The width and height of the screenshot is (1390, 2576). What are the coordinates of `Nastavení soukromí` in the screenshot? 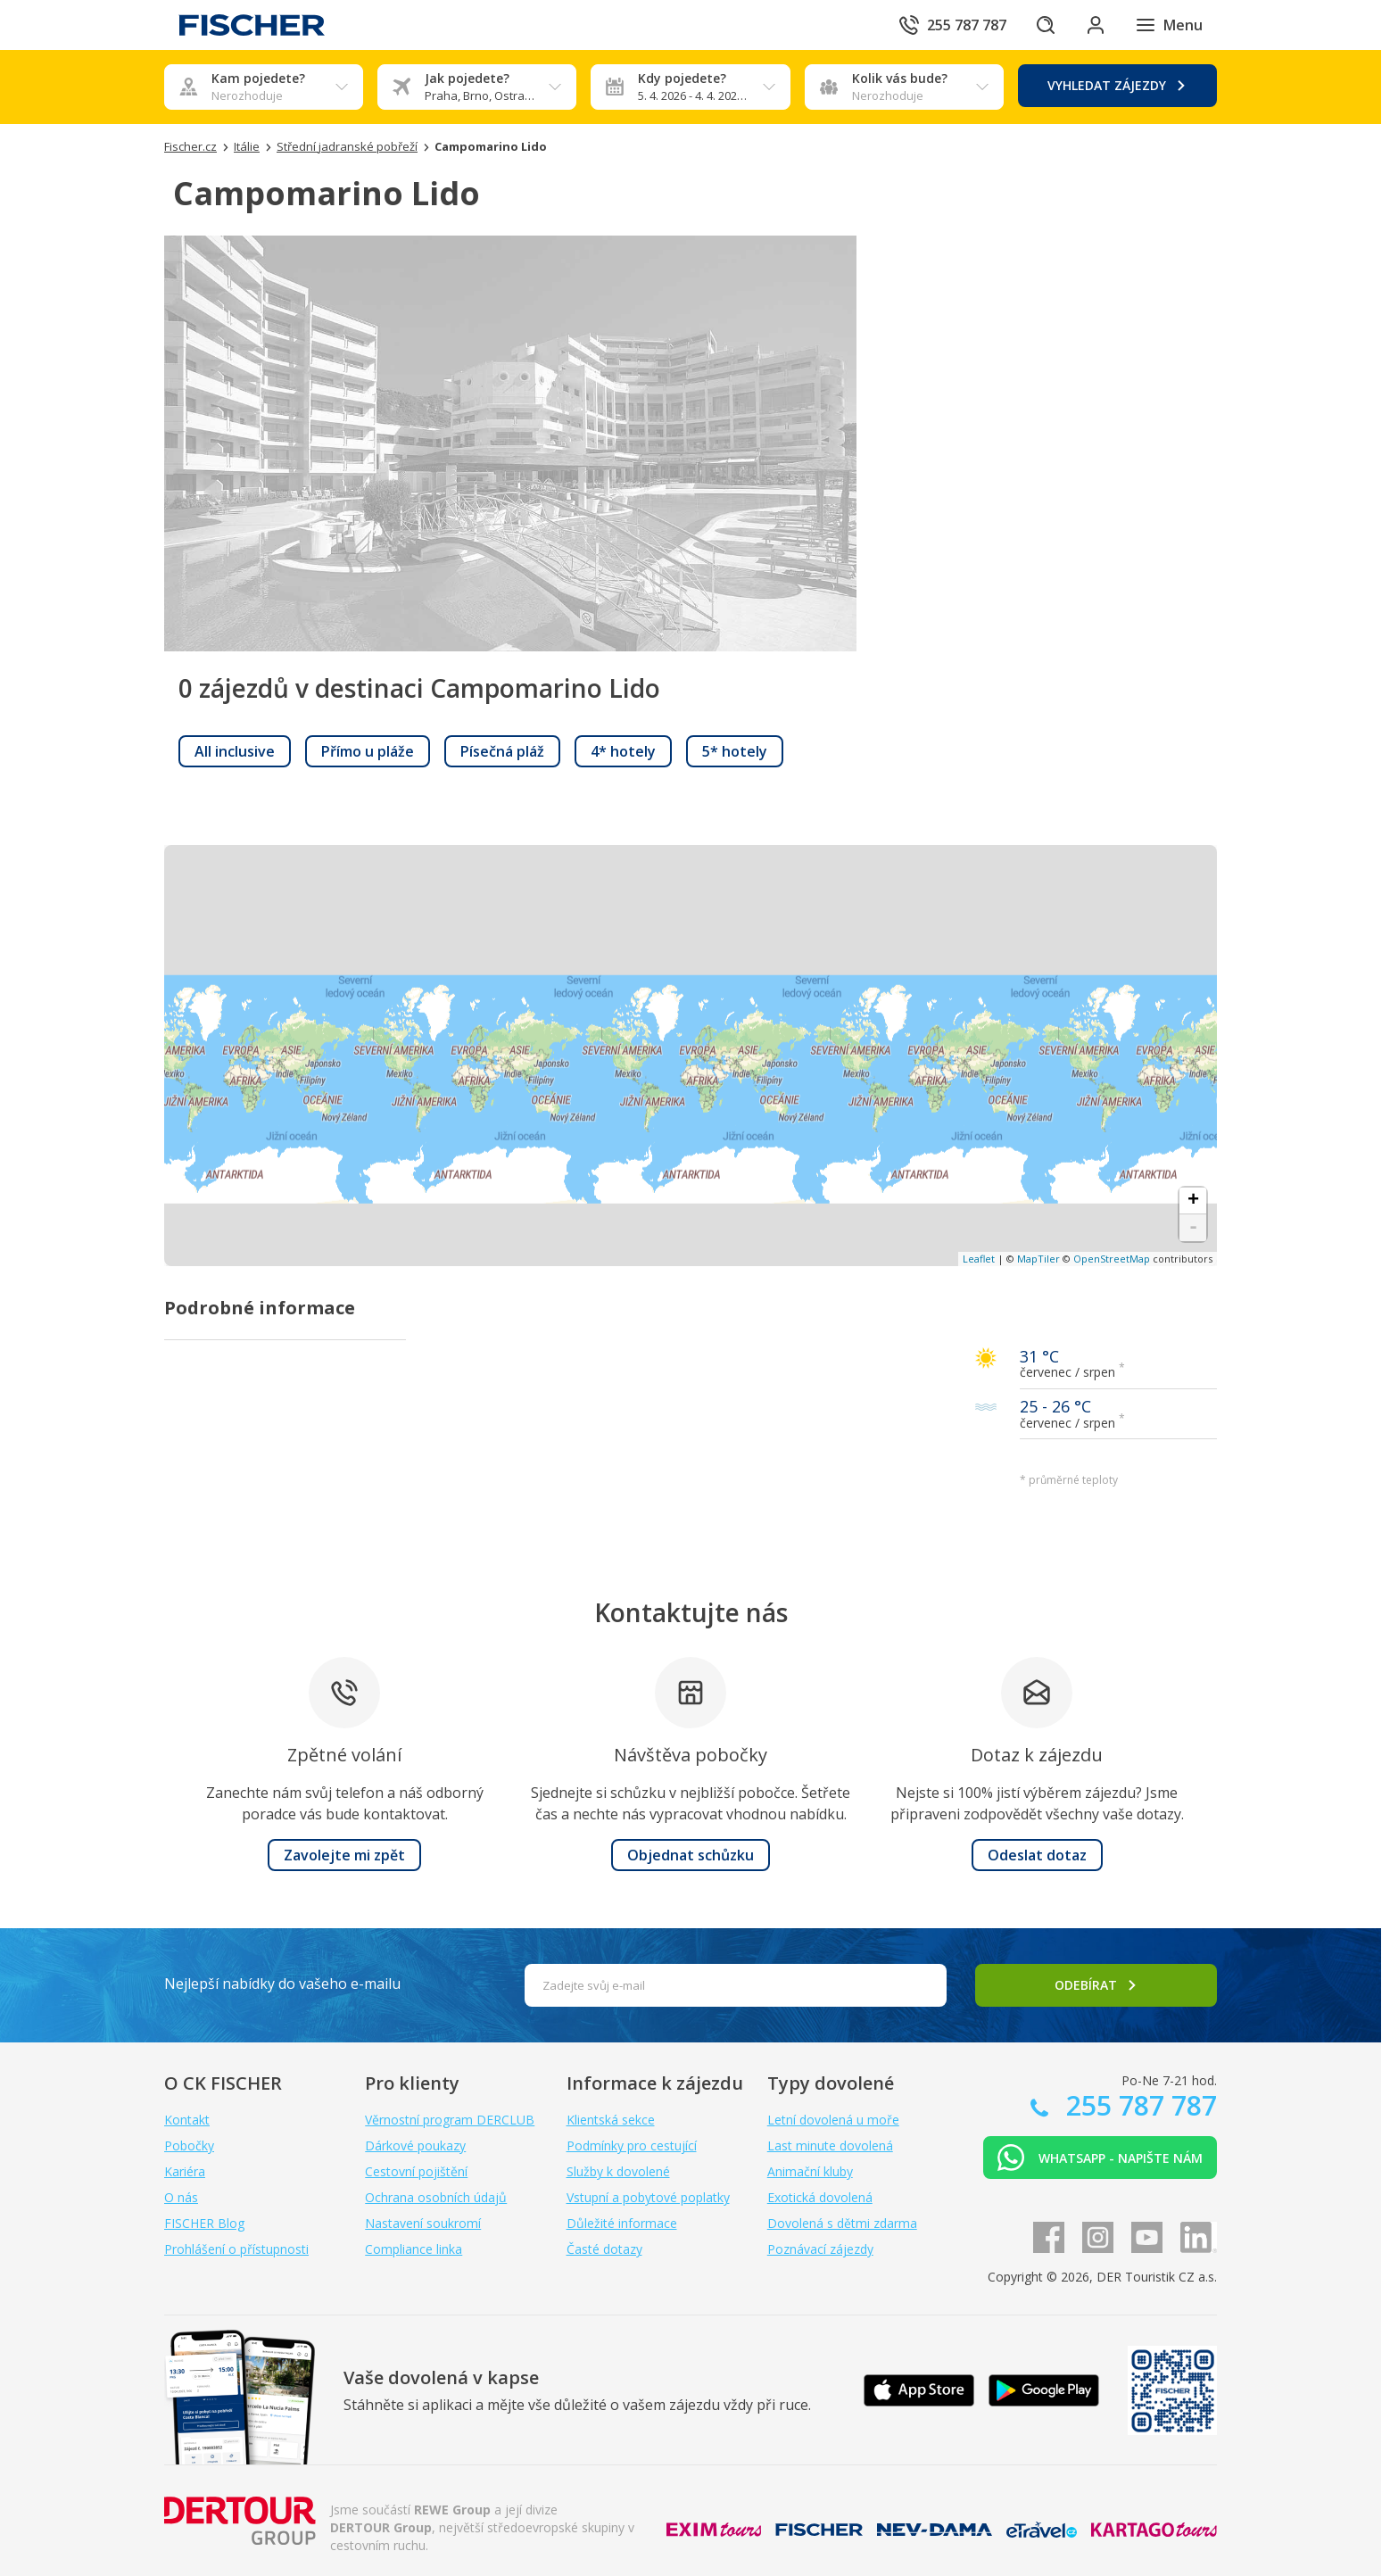 It's located at (423, 2223).